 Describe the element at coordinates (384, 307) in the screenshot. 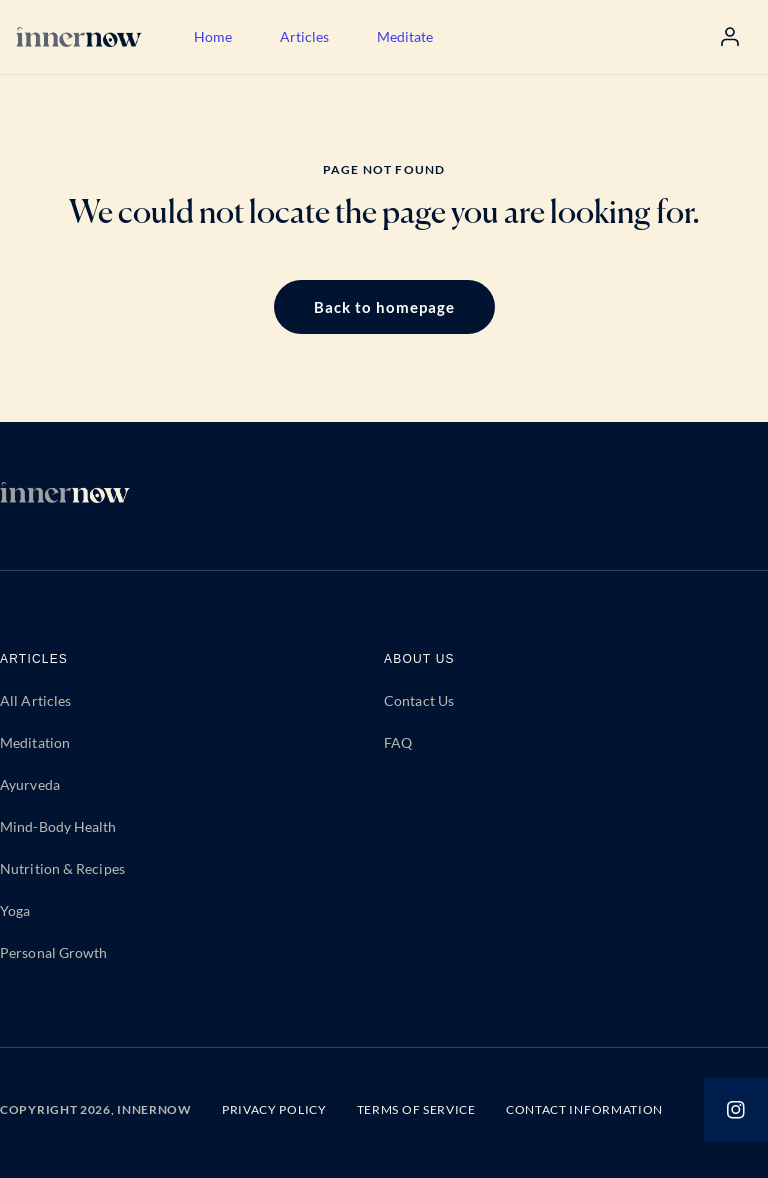

I see `Back to homepage` at that location.